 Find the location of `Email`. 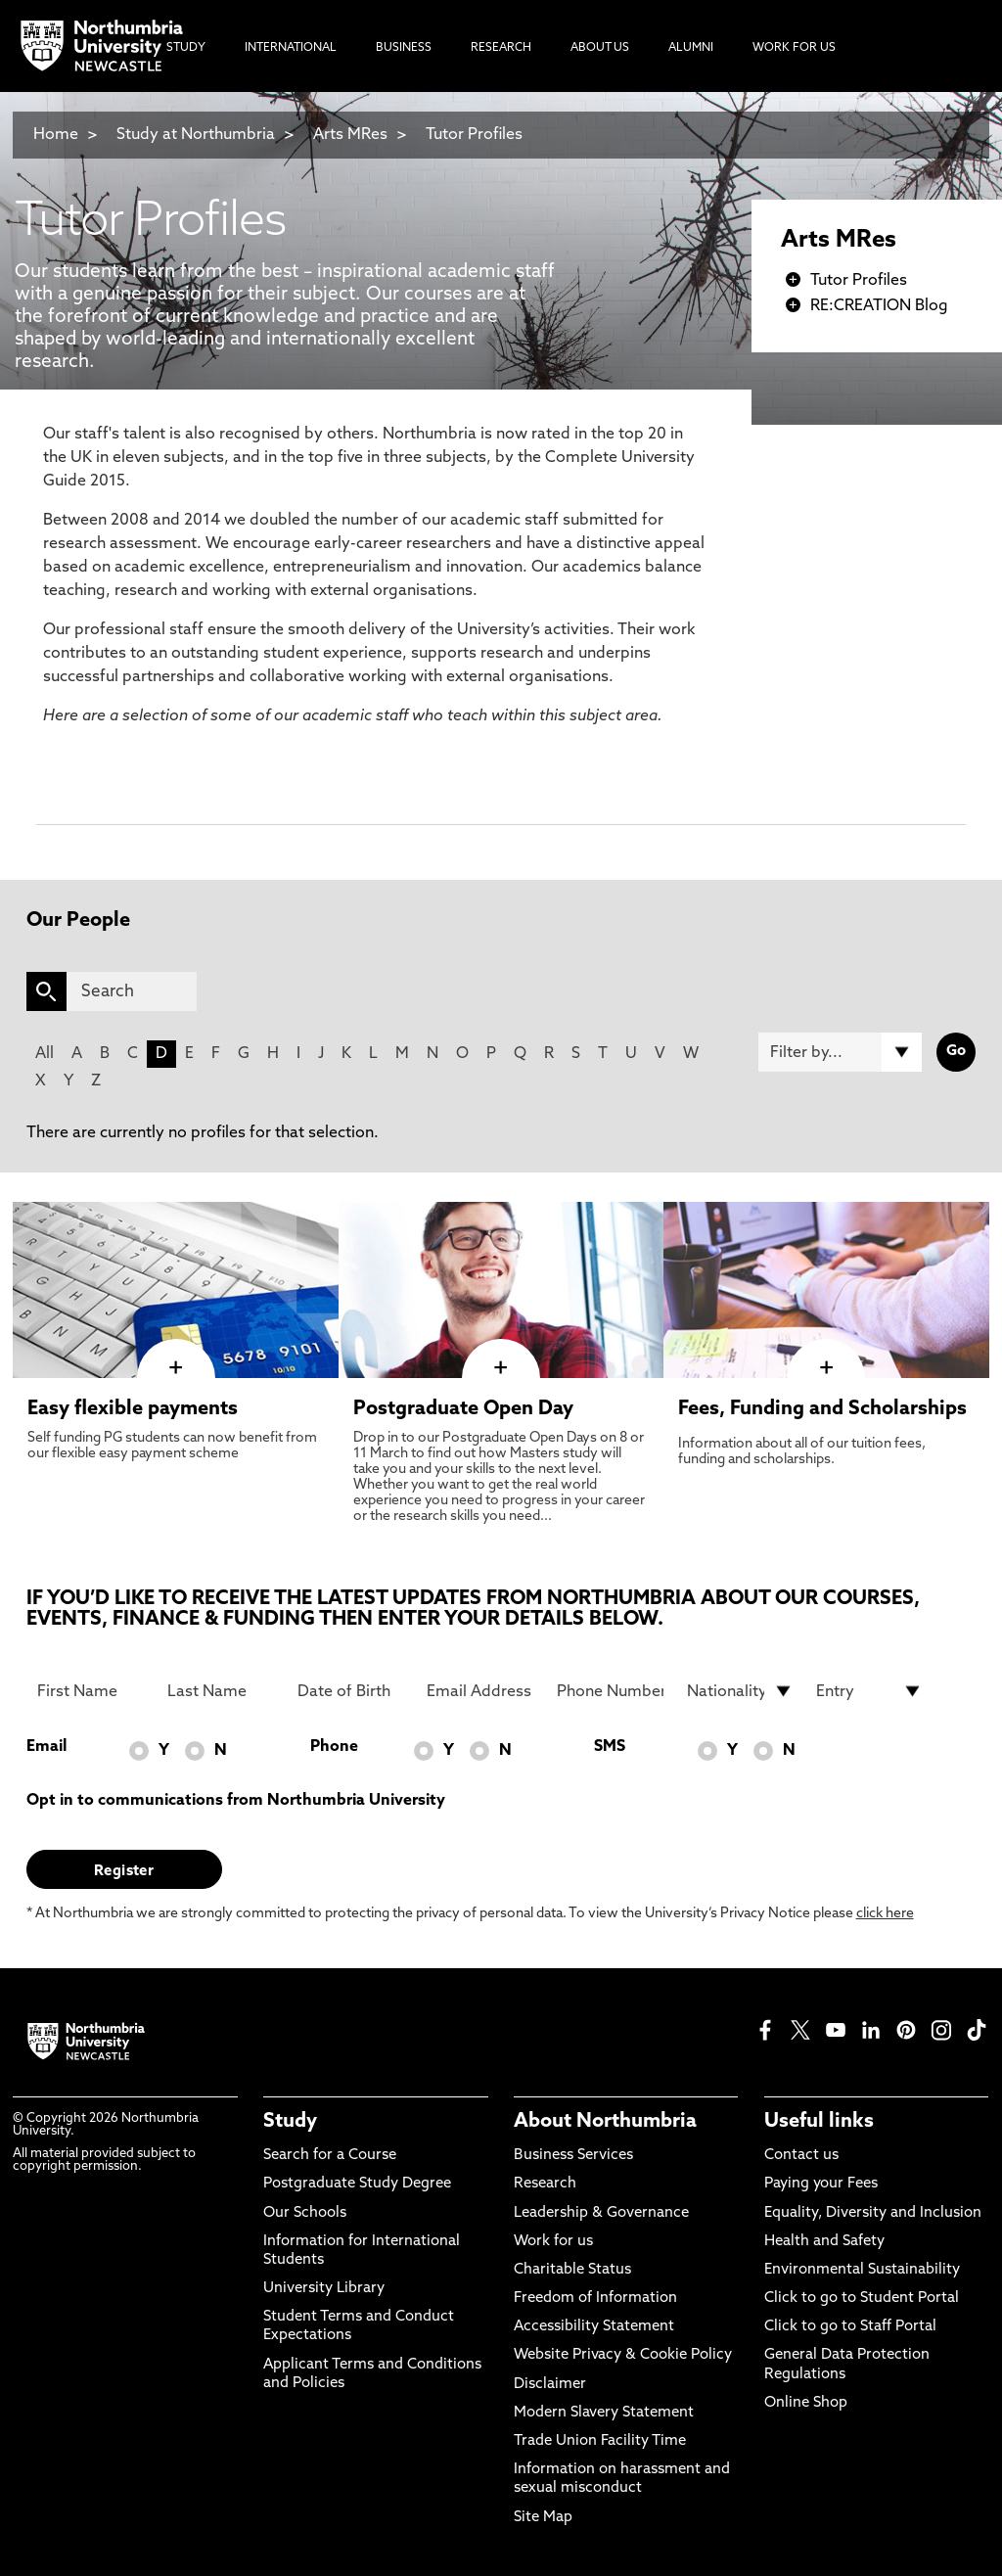

Email is located at coordinates (46, 1747).